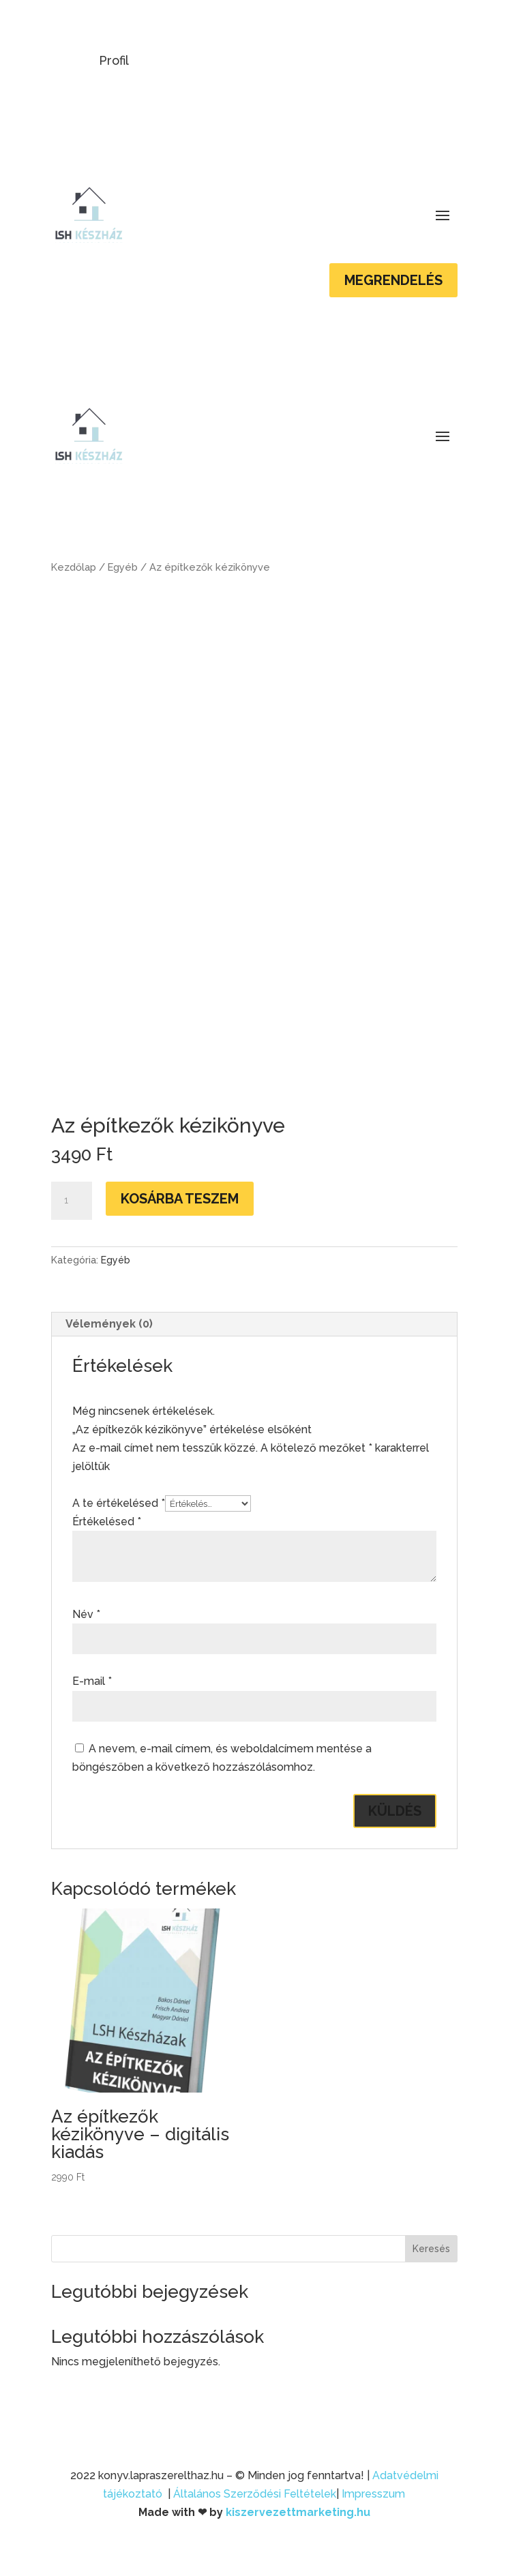  Describe the element at coordinates (92, 1681) in the screenshot. I see `E-mail` at that location.